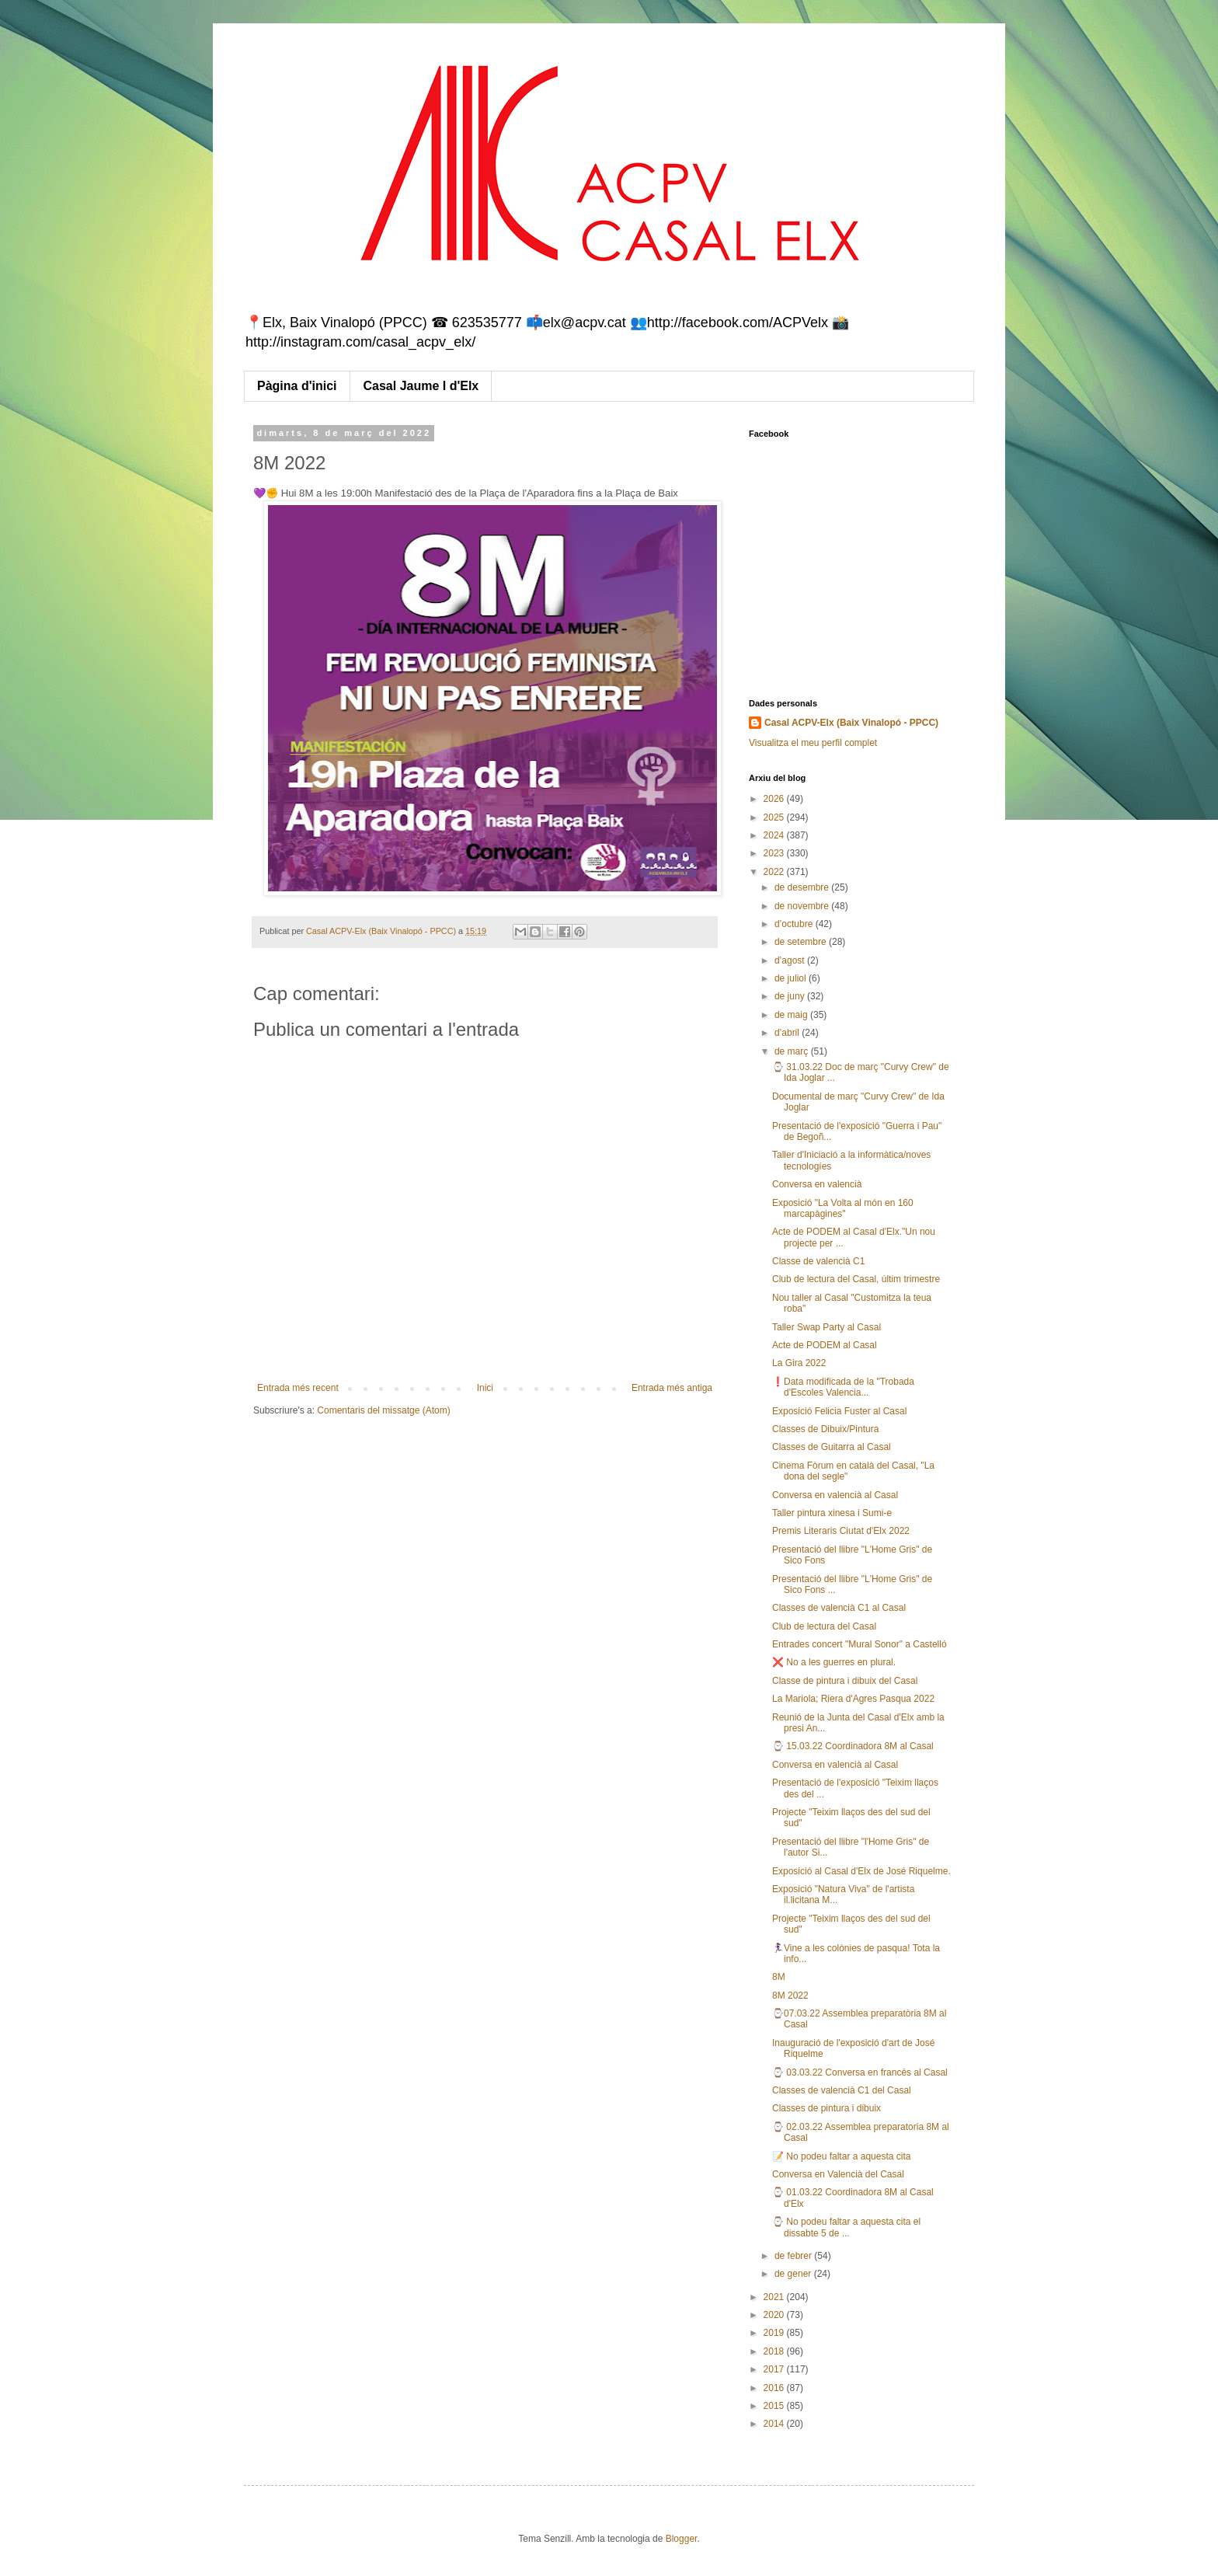 This screenshot has width=1218, height=2576. What do you see at coordinates (802, 906) in the screenshot?
I see `de novembre` at bounding box center [802, 906].